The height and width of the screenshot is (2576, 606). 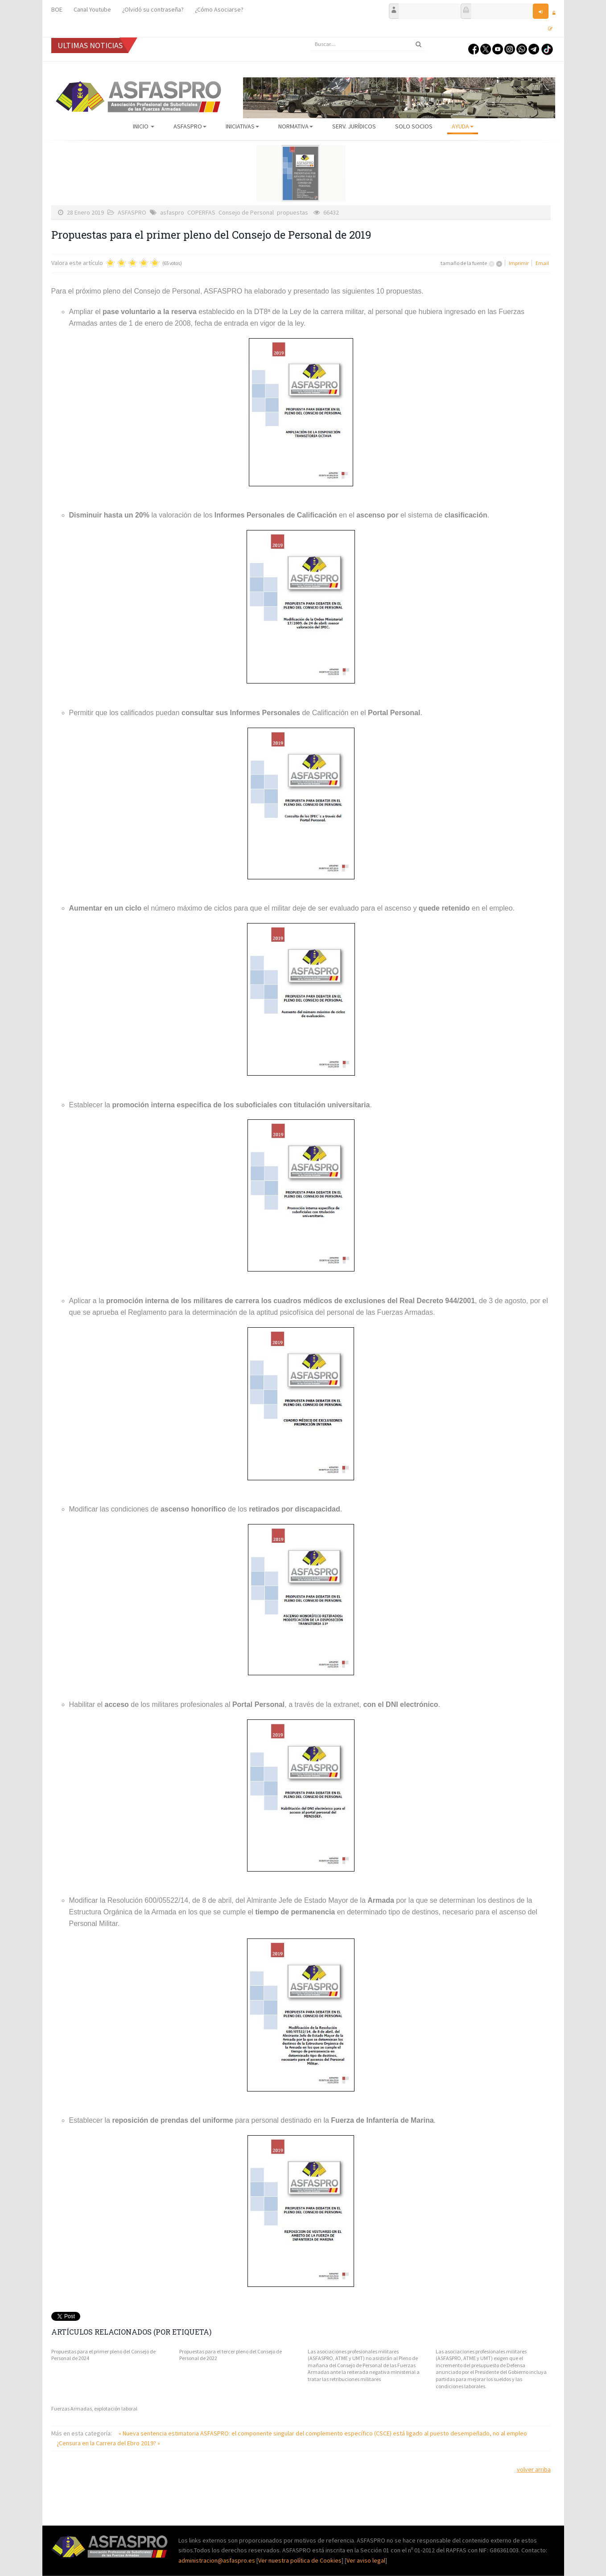 I want to click on volver arriba, so click(x=534, y=2469).